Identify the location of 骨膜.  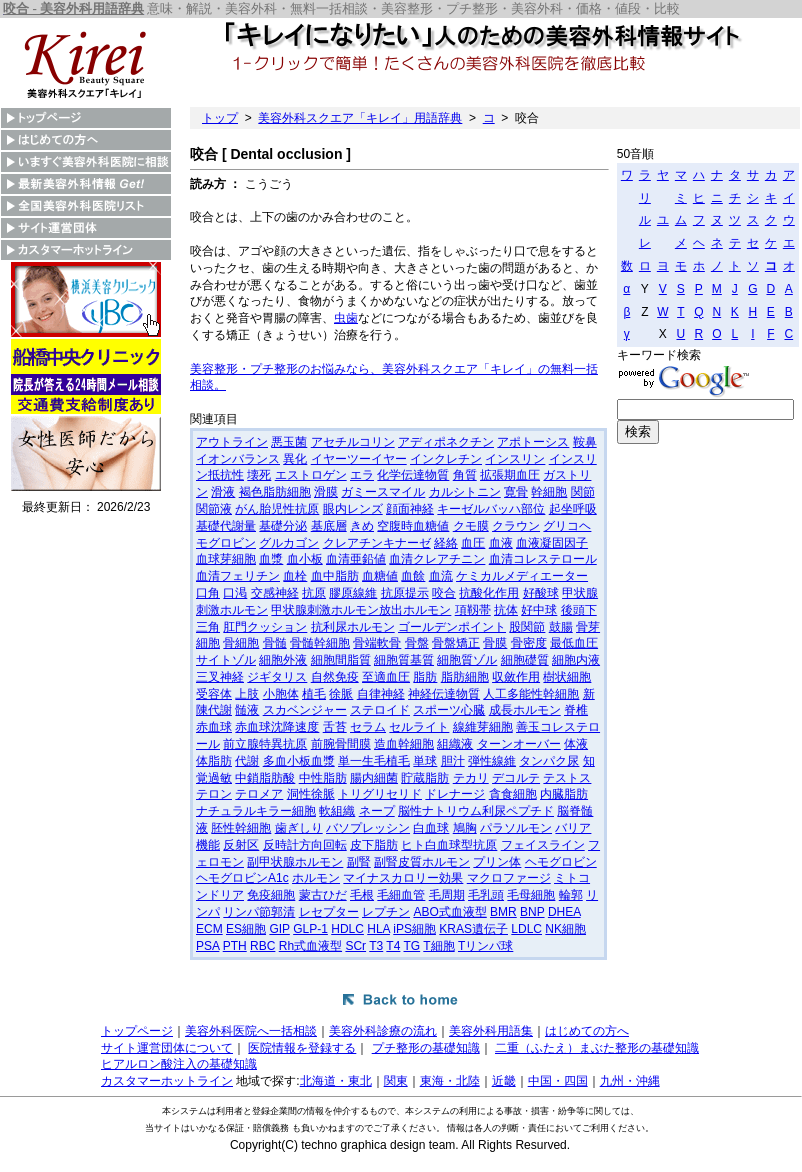
(495, 643).